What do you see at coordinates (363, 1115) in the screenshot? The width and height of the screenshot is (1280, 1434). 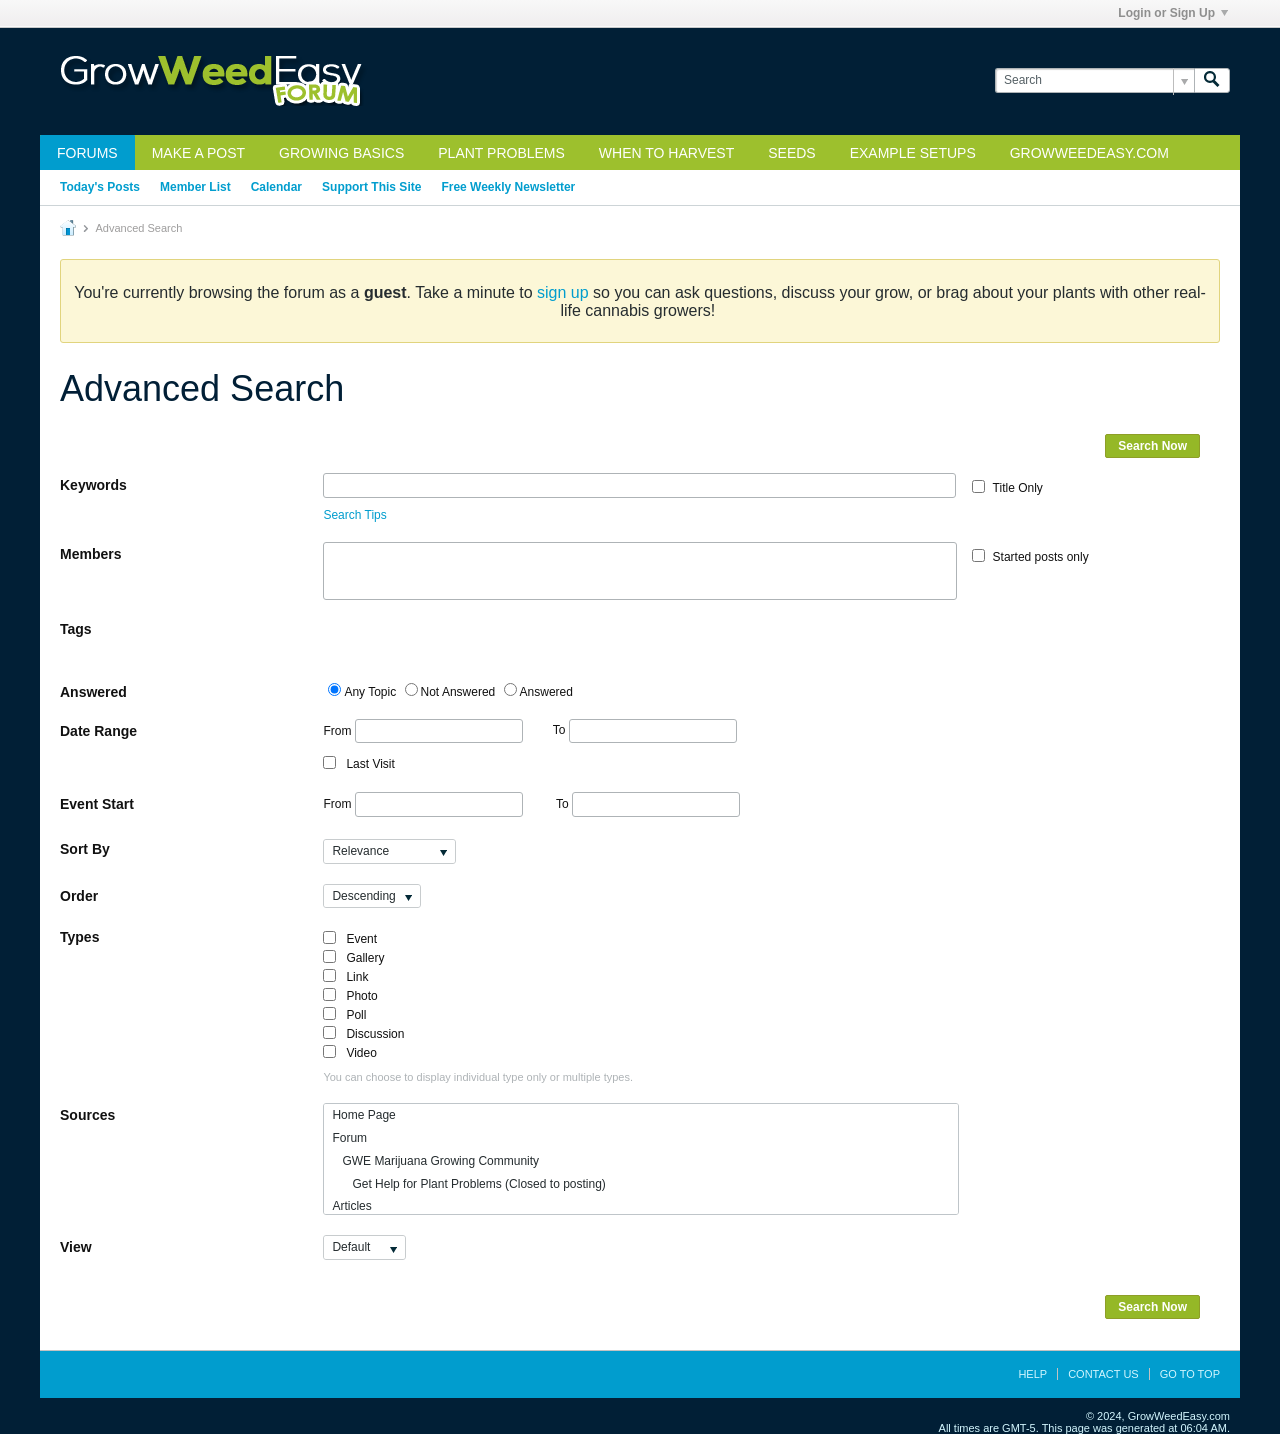 I see `Home Page` at bounding box center [363, 1115].